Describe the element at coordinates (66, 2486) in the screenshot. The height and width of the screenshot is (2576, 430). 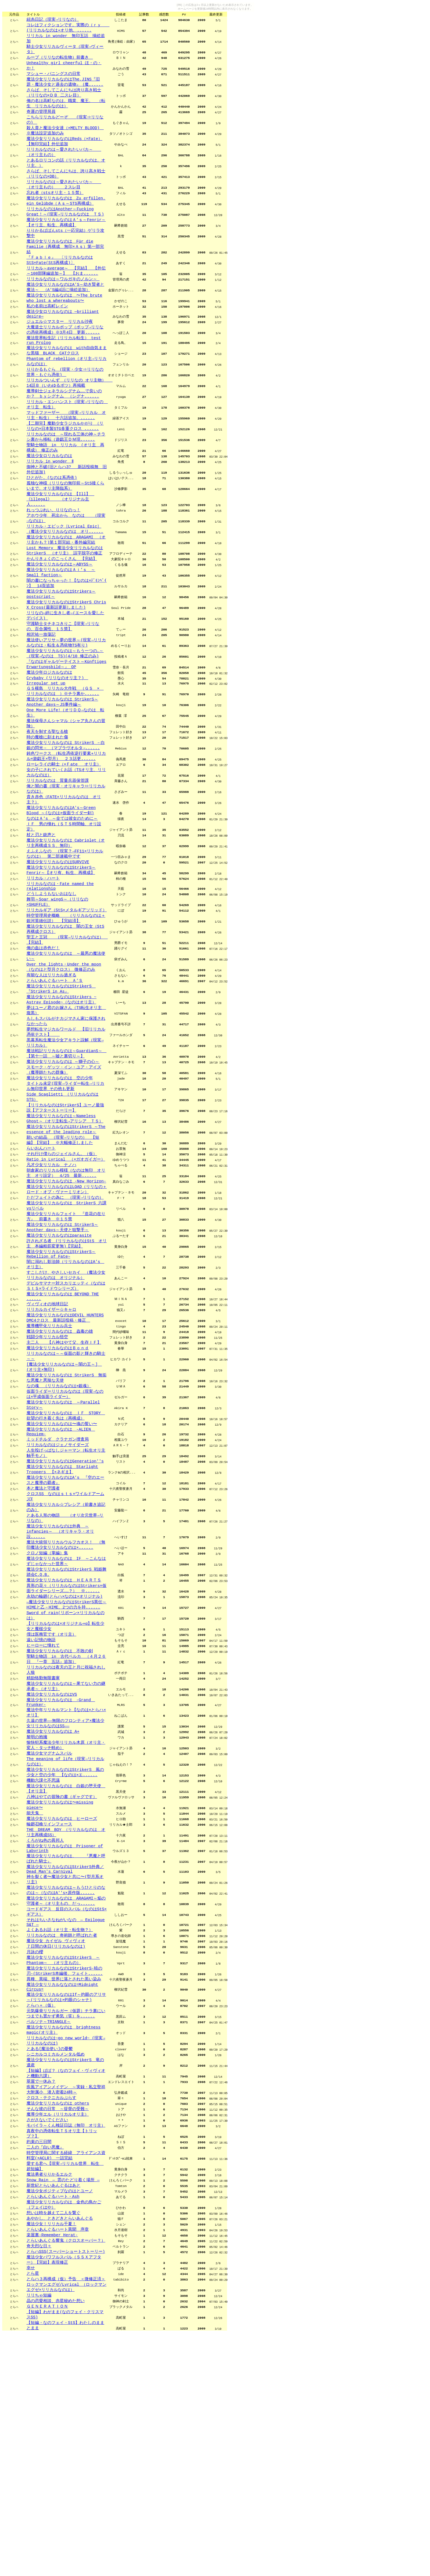
I see `とらハSSS(スーパーショートストーリー)` at that location.